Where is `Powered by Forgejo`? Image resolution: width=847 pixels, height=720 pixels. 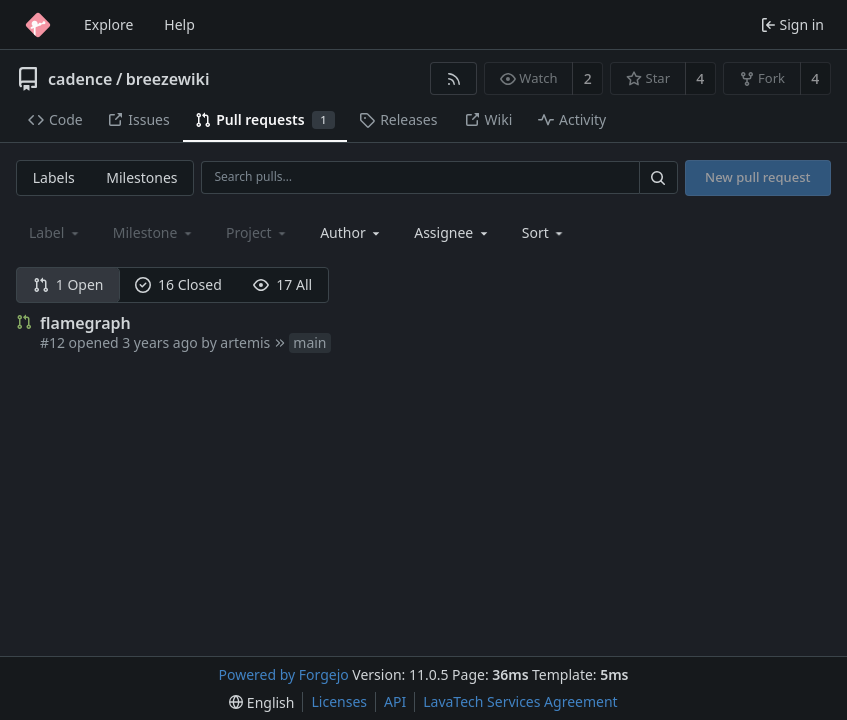
Powered by Forgejo is located at coordinates (284, 674).